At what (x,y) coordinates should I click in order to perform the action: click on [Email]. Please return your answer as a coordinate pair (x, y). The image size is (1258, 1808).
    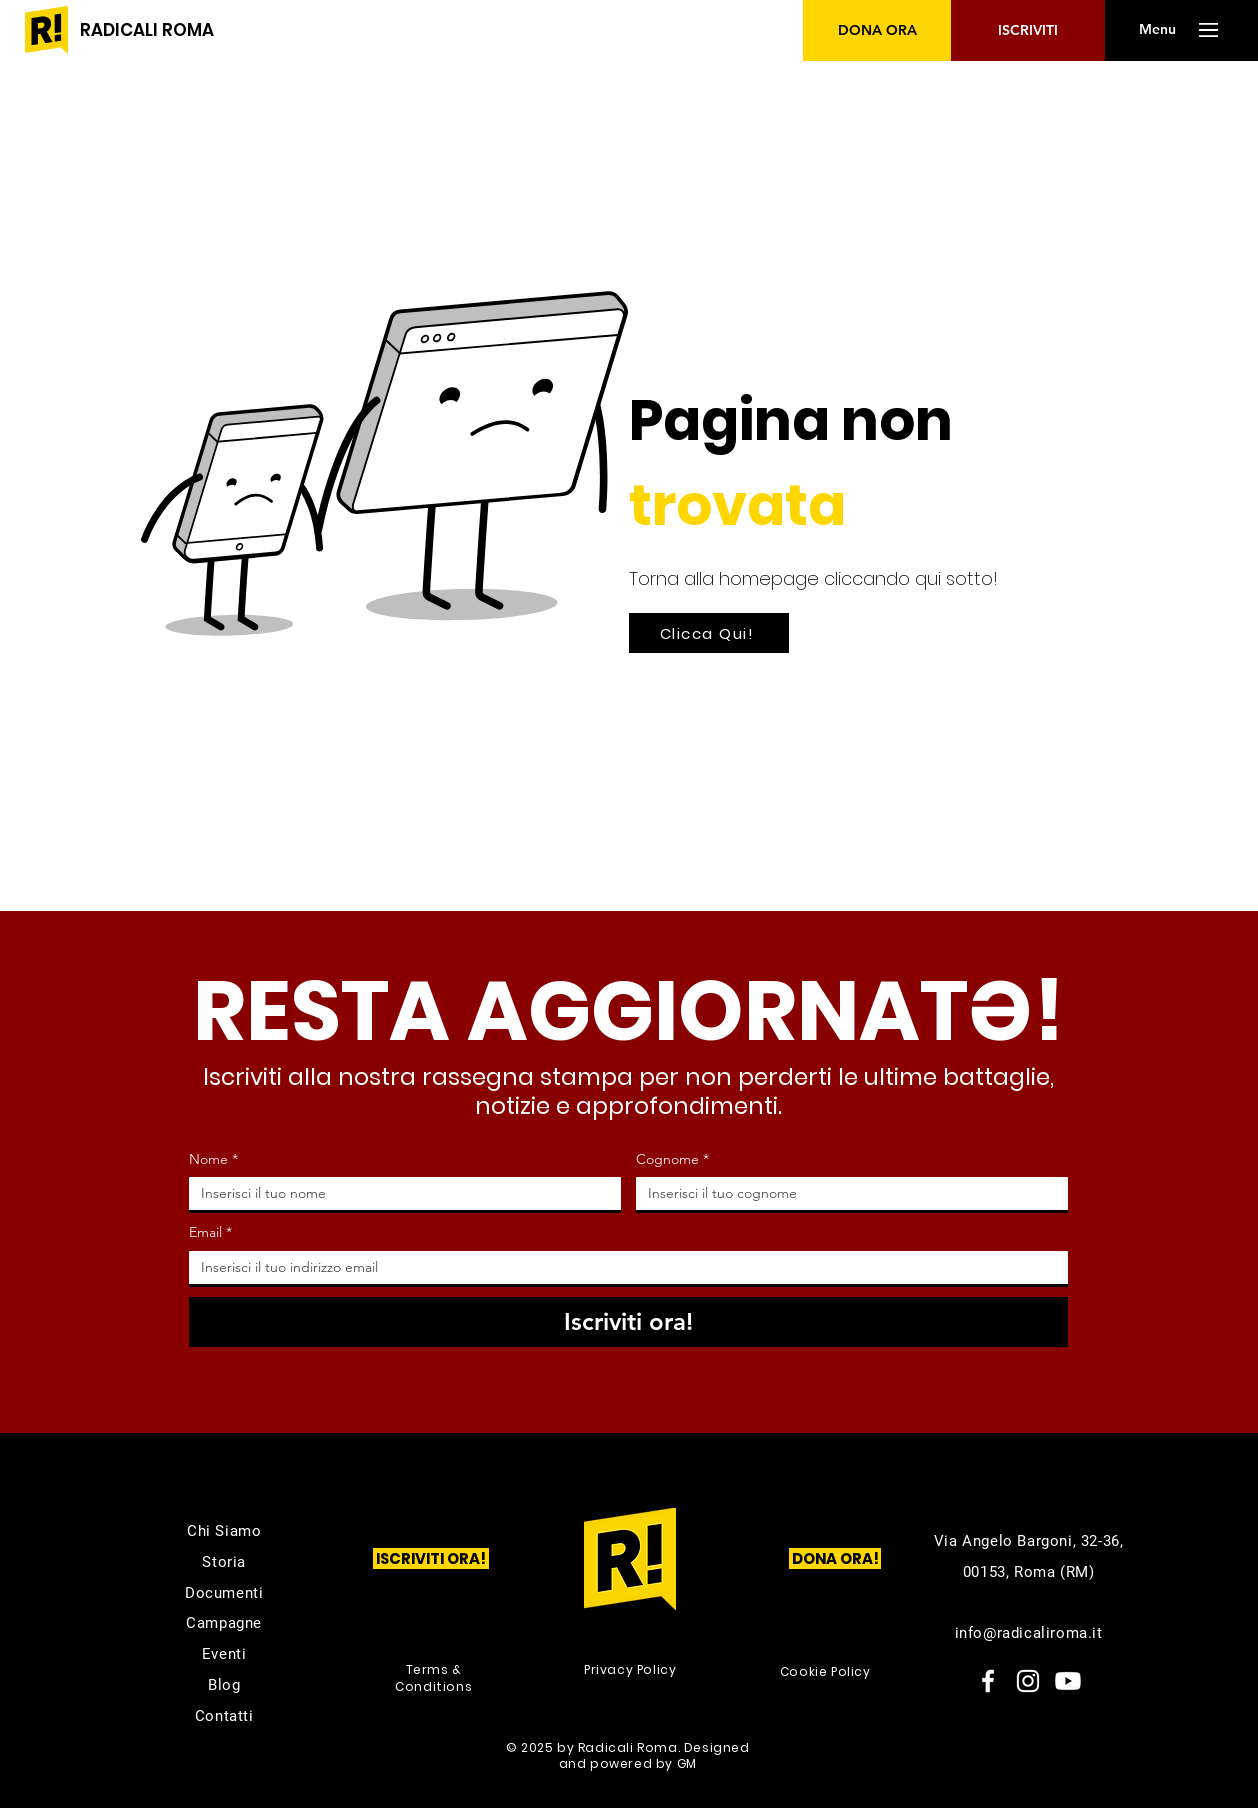
    Looking at the image, I should click on (622, 1267).